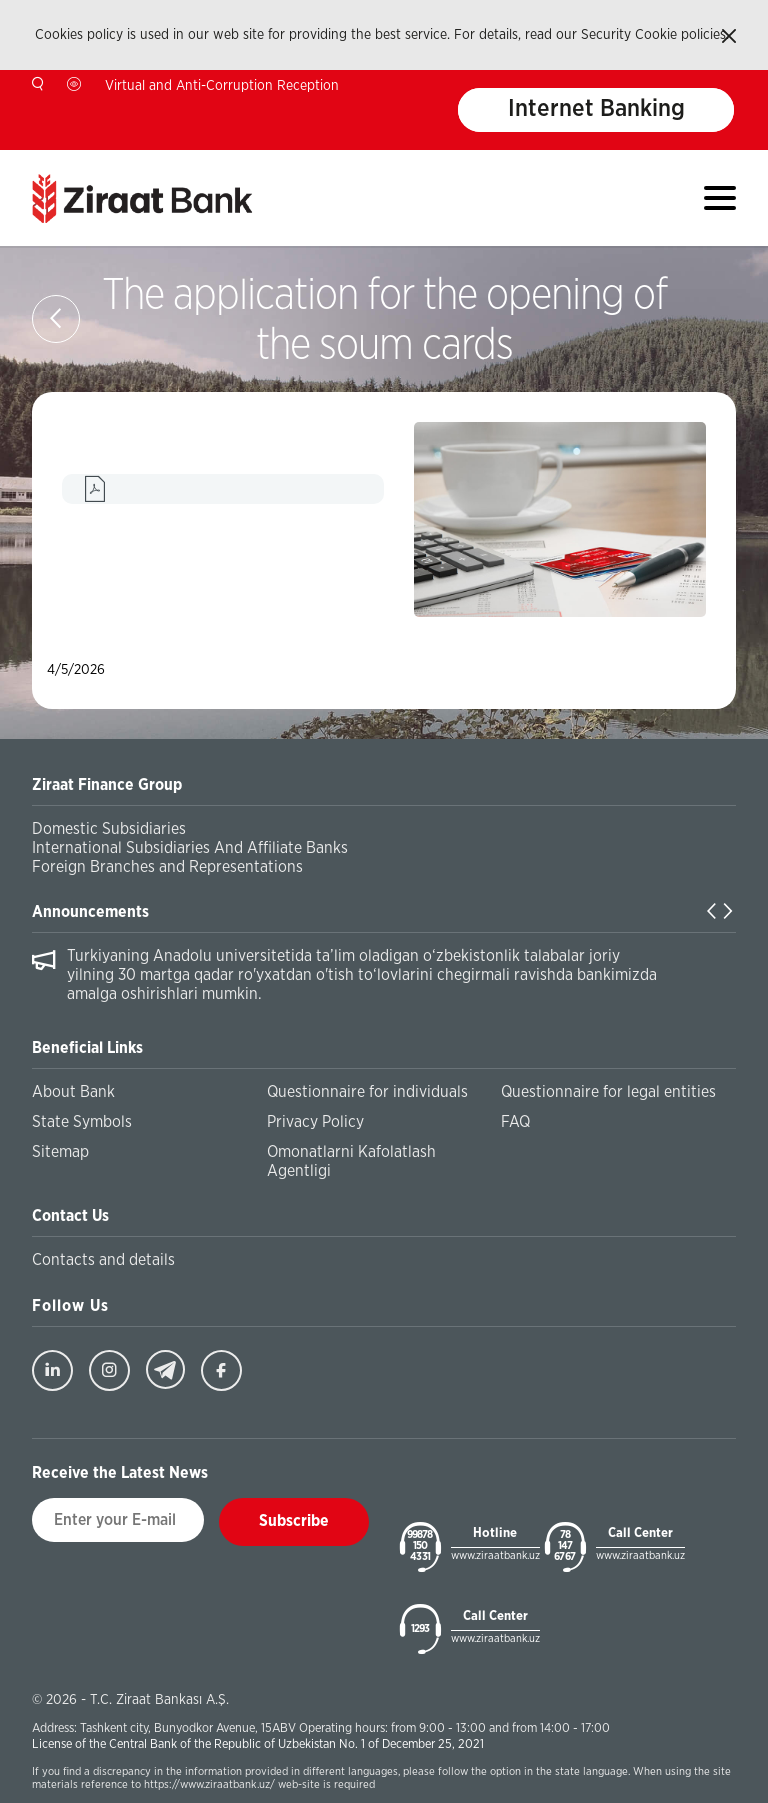  Describe the element at coordinates (82, 1122) in the screenshot. I see `State Symbols` at that location.